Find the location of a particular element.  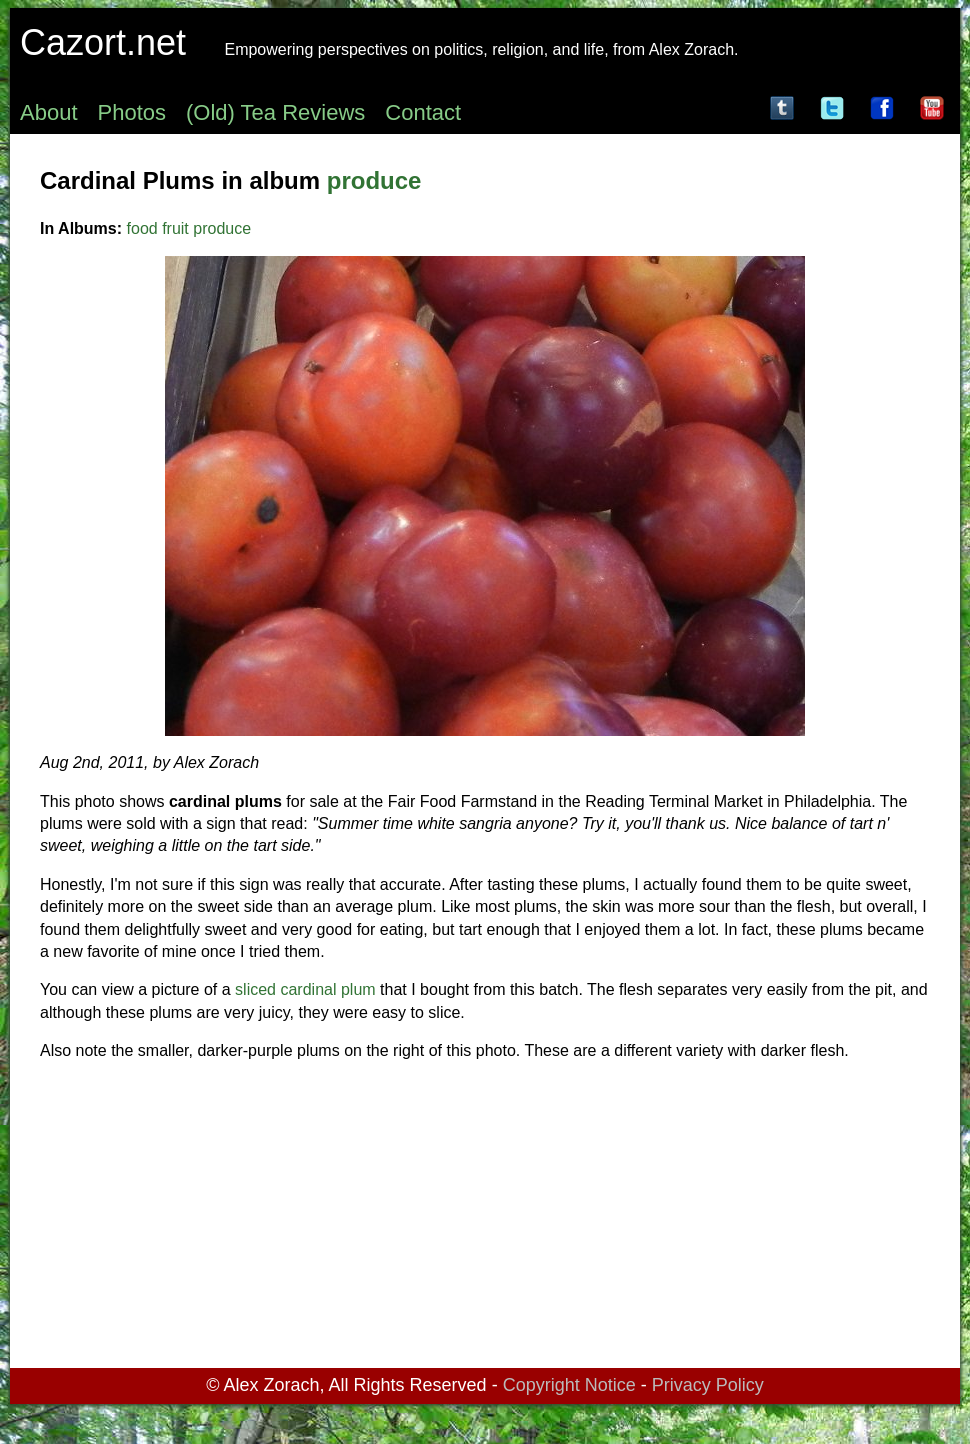

(Old) Tea Reviews is located at coordinates (275, 112).